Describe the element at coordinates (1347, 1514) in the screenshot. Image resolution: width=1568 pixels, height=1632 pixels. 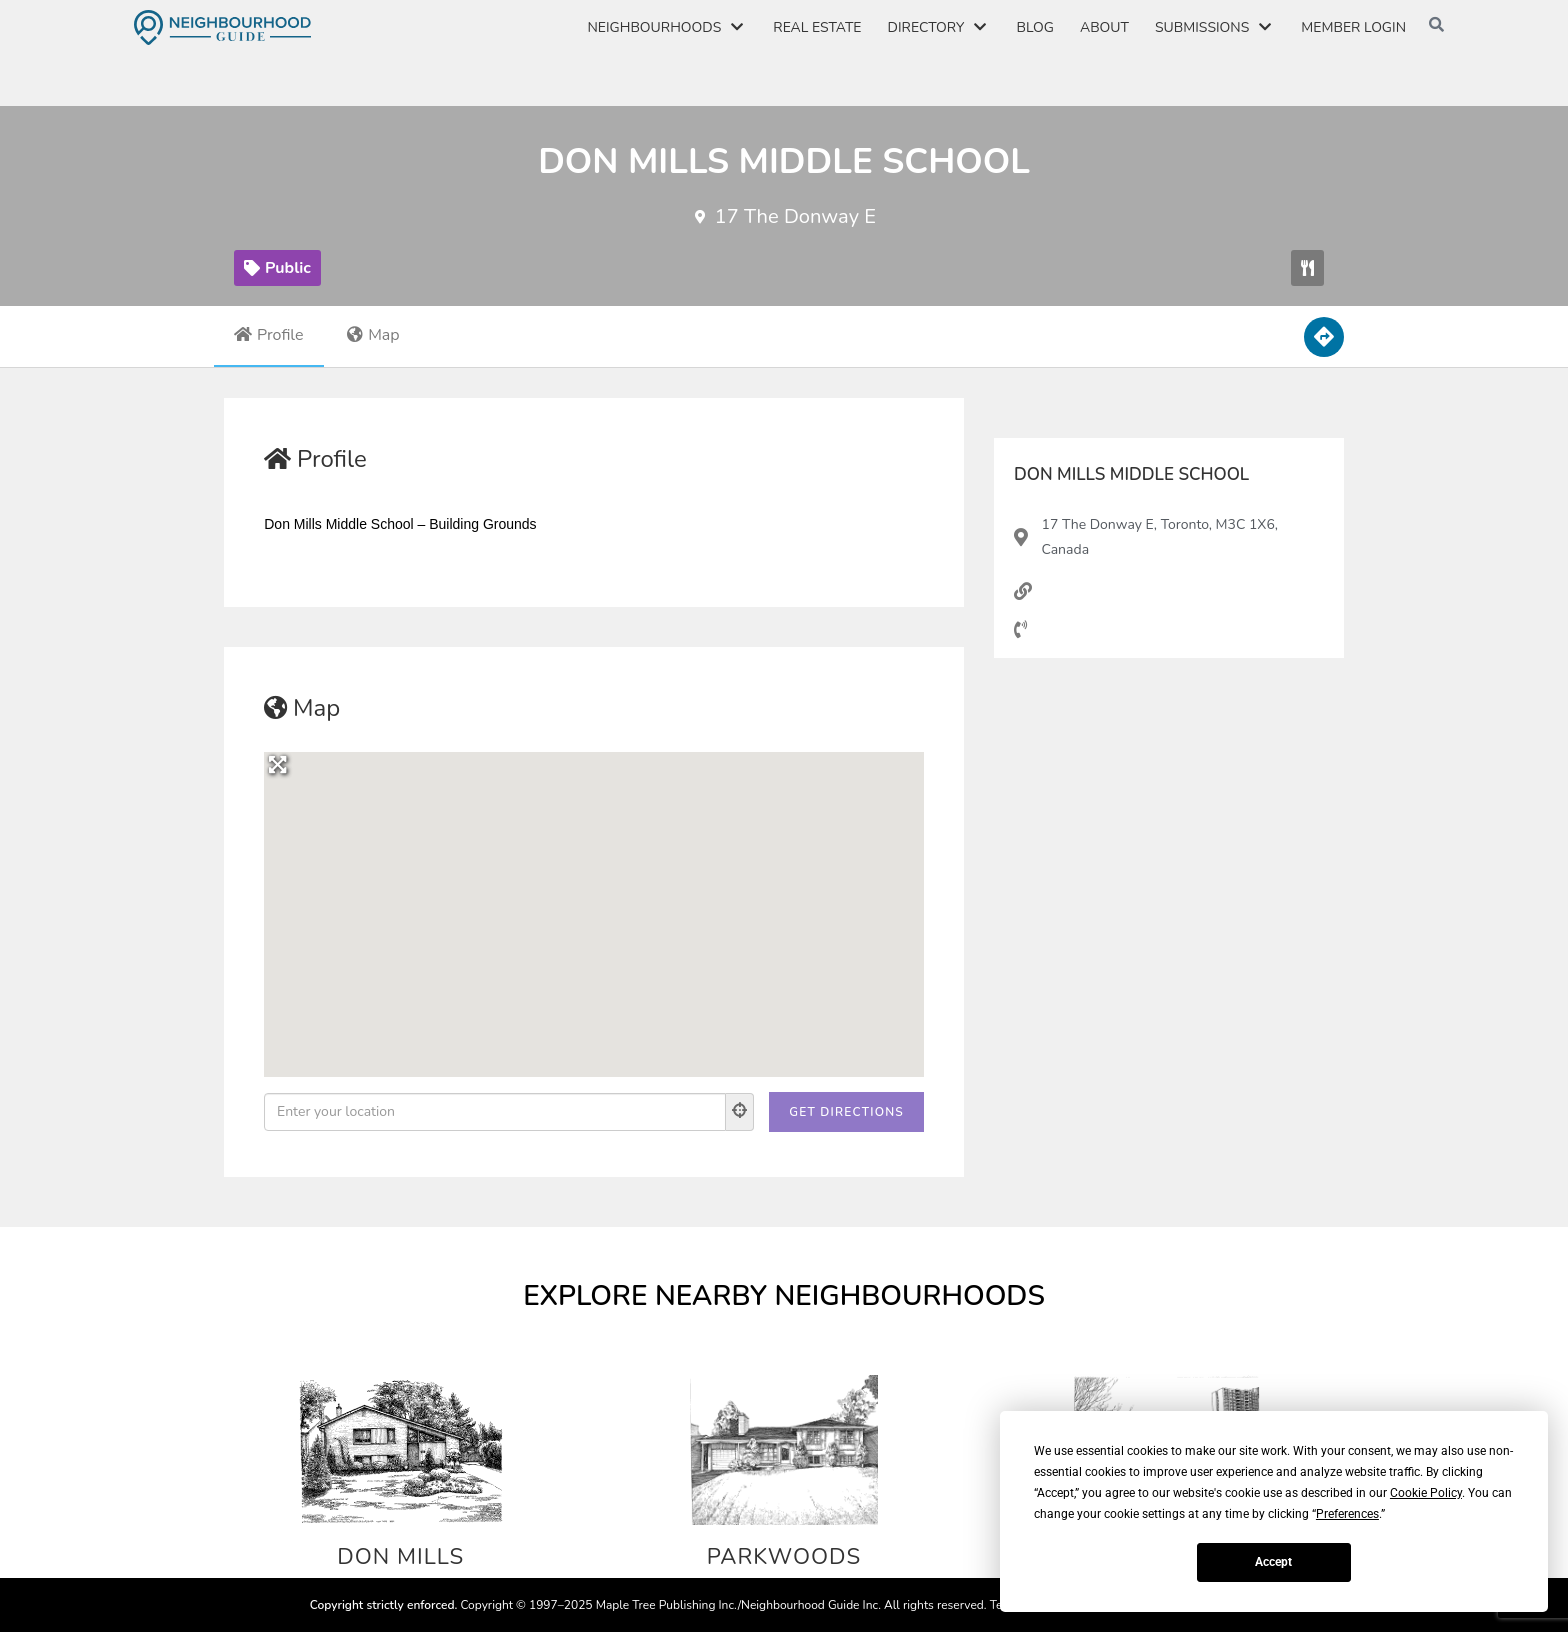
I see `Preferences [button]` at that location.